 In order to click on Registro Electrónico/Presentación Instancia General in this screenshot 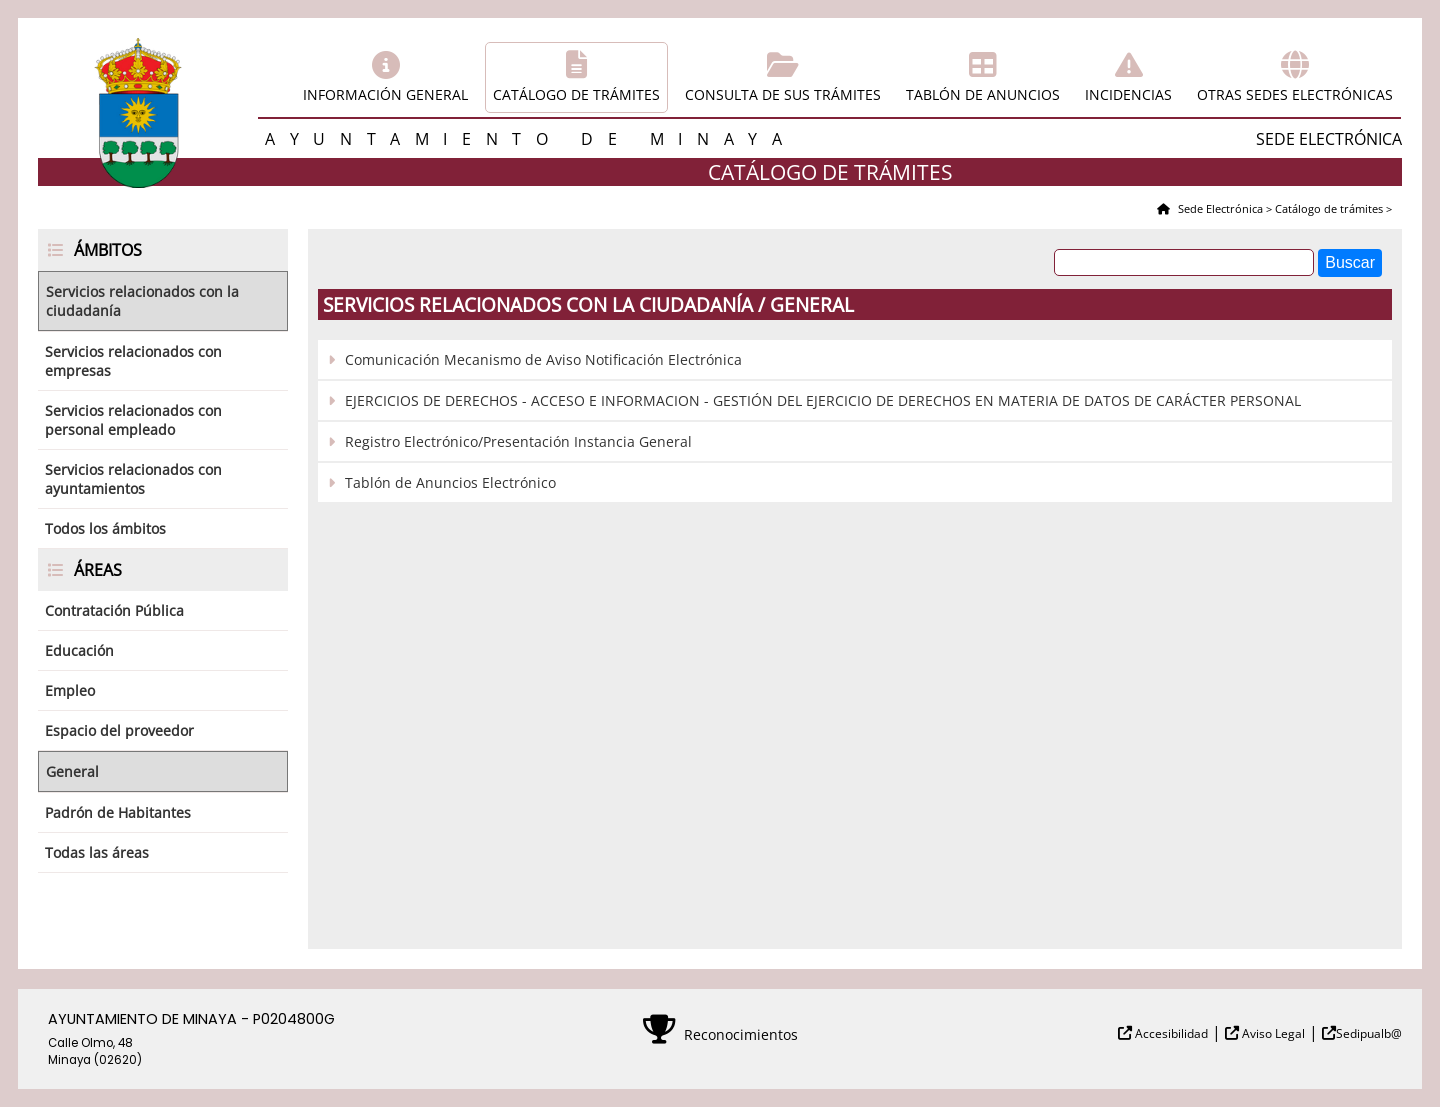, I will do `click(518, 441)`.